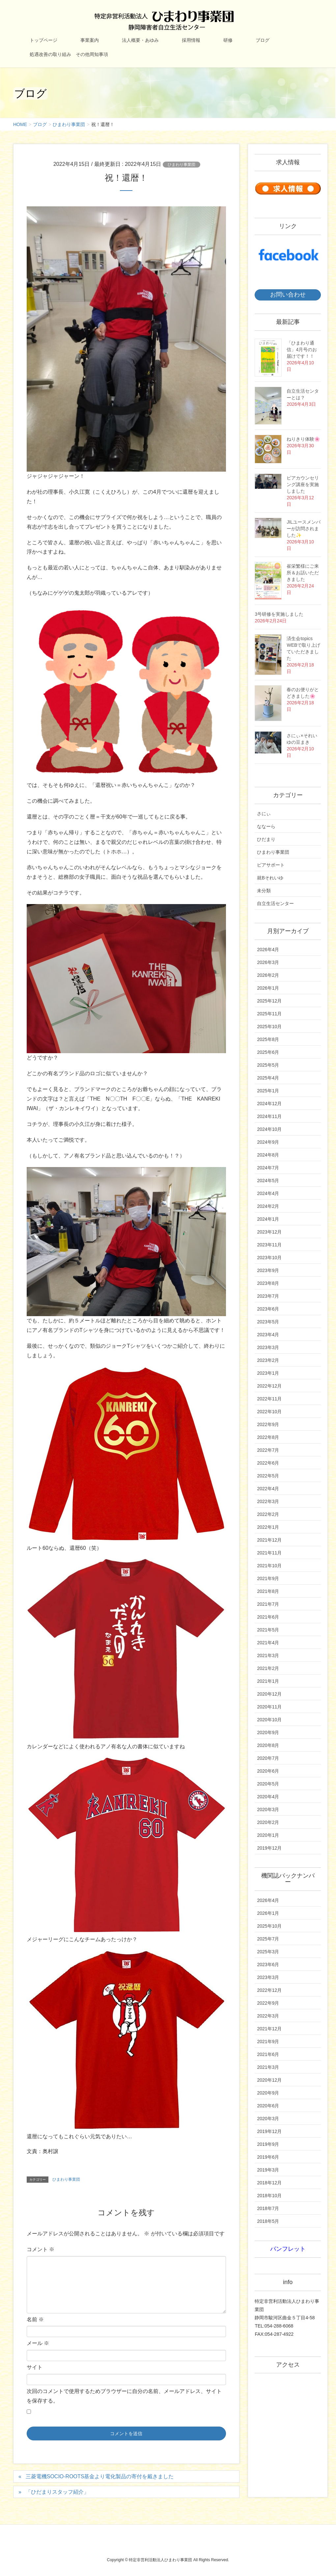  Describe the element at coordinates (268, 975) in the screenshot. I see `2026年2月` at that location.